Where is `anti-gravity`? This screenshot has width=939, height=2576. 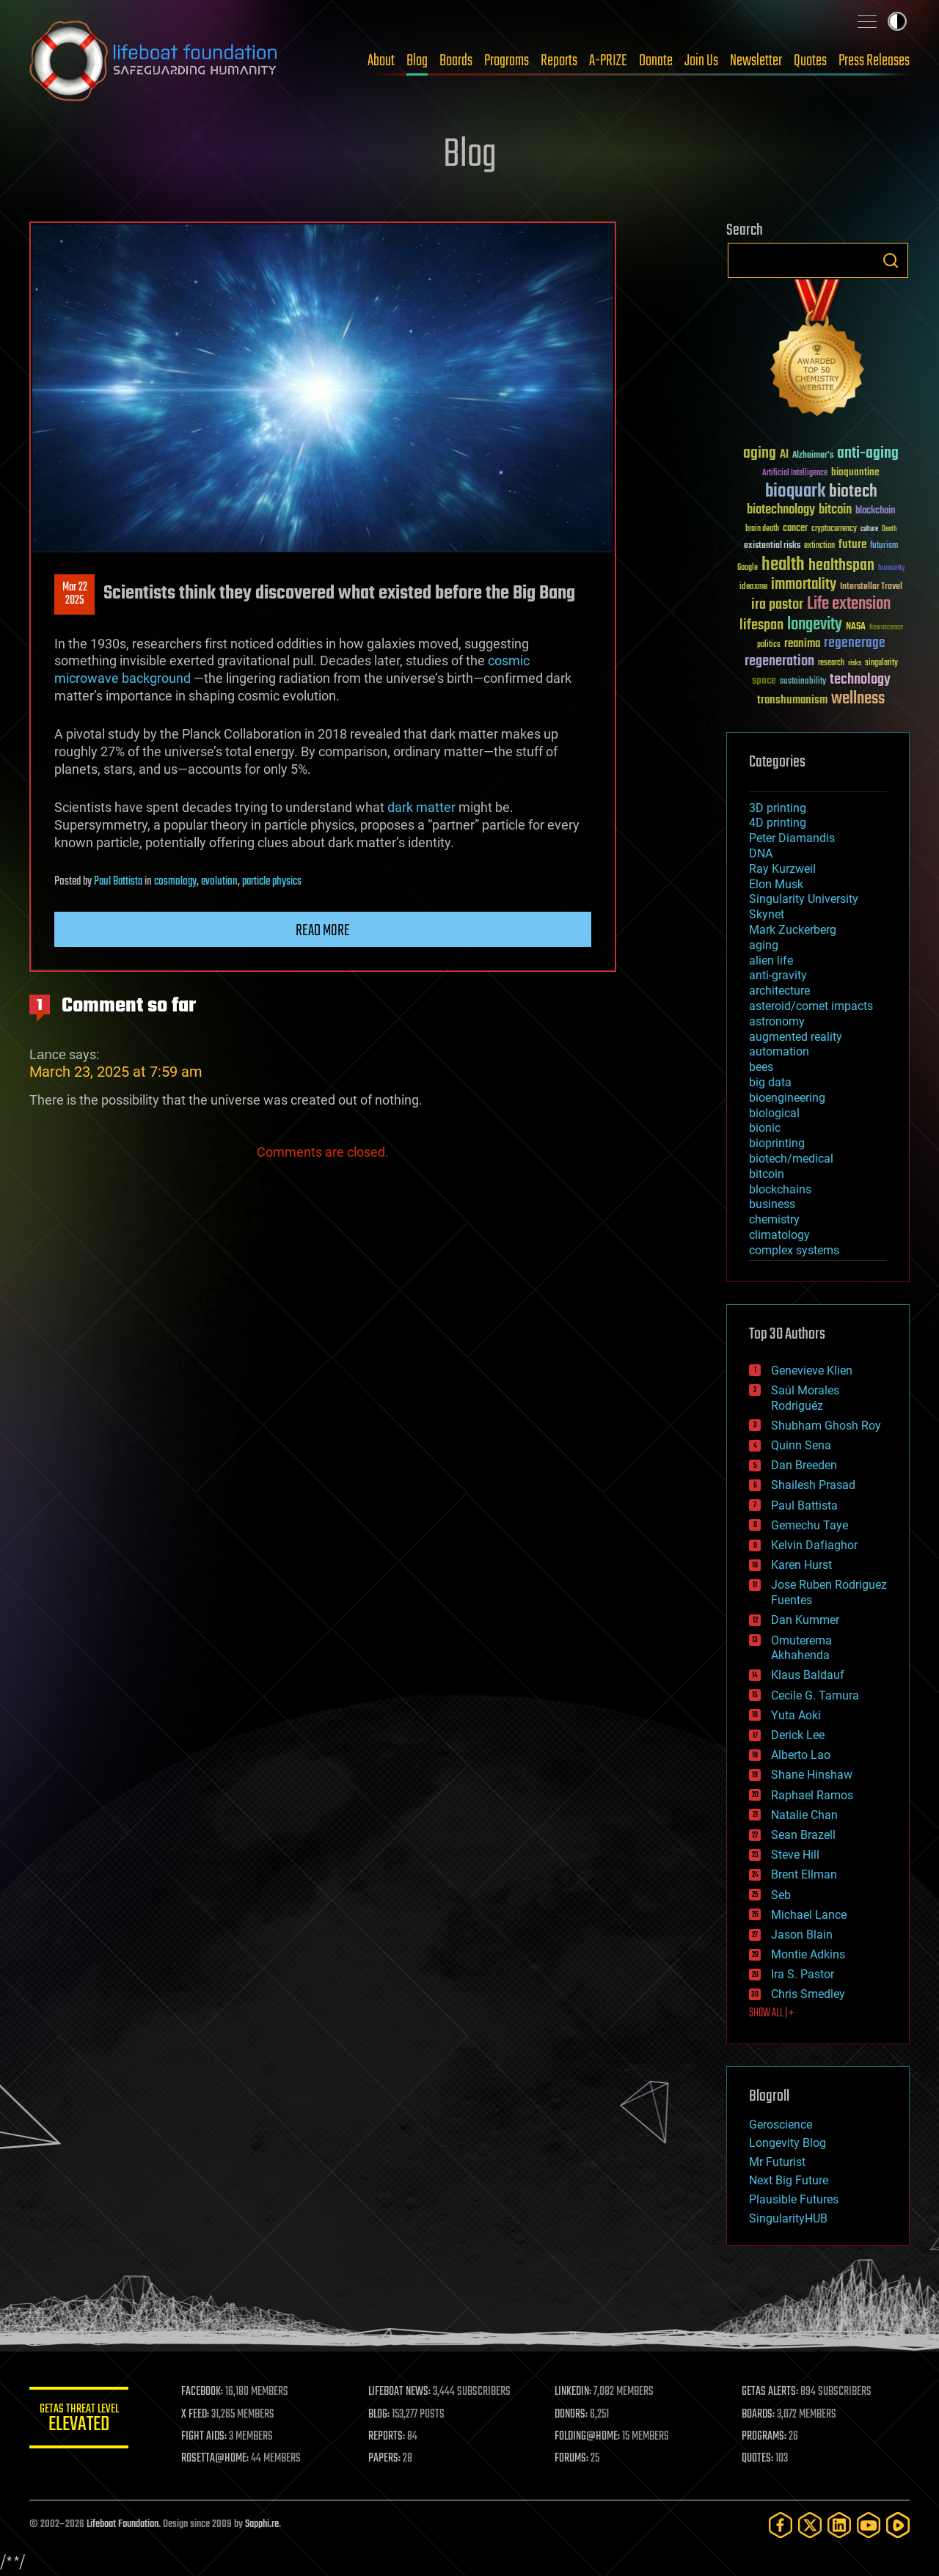
anti-gravity is located at coordinates (778, 975).